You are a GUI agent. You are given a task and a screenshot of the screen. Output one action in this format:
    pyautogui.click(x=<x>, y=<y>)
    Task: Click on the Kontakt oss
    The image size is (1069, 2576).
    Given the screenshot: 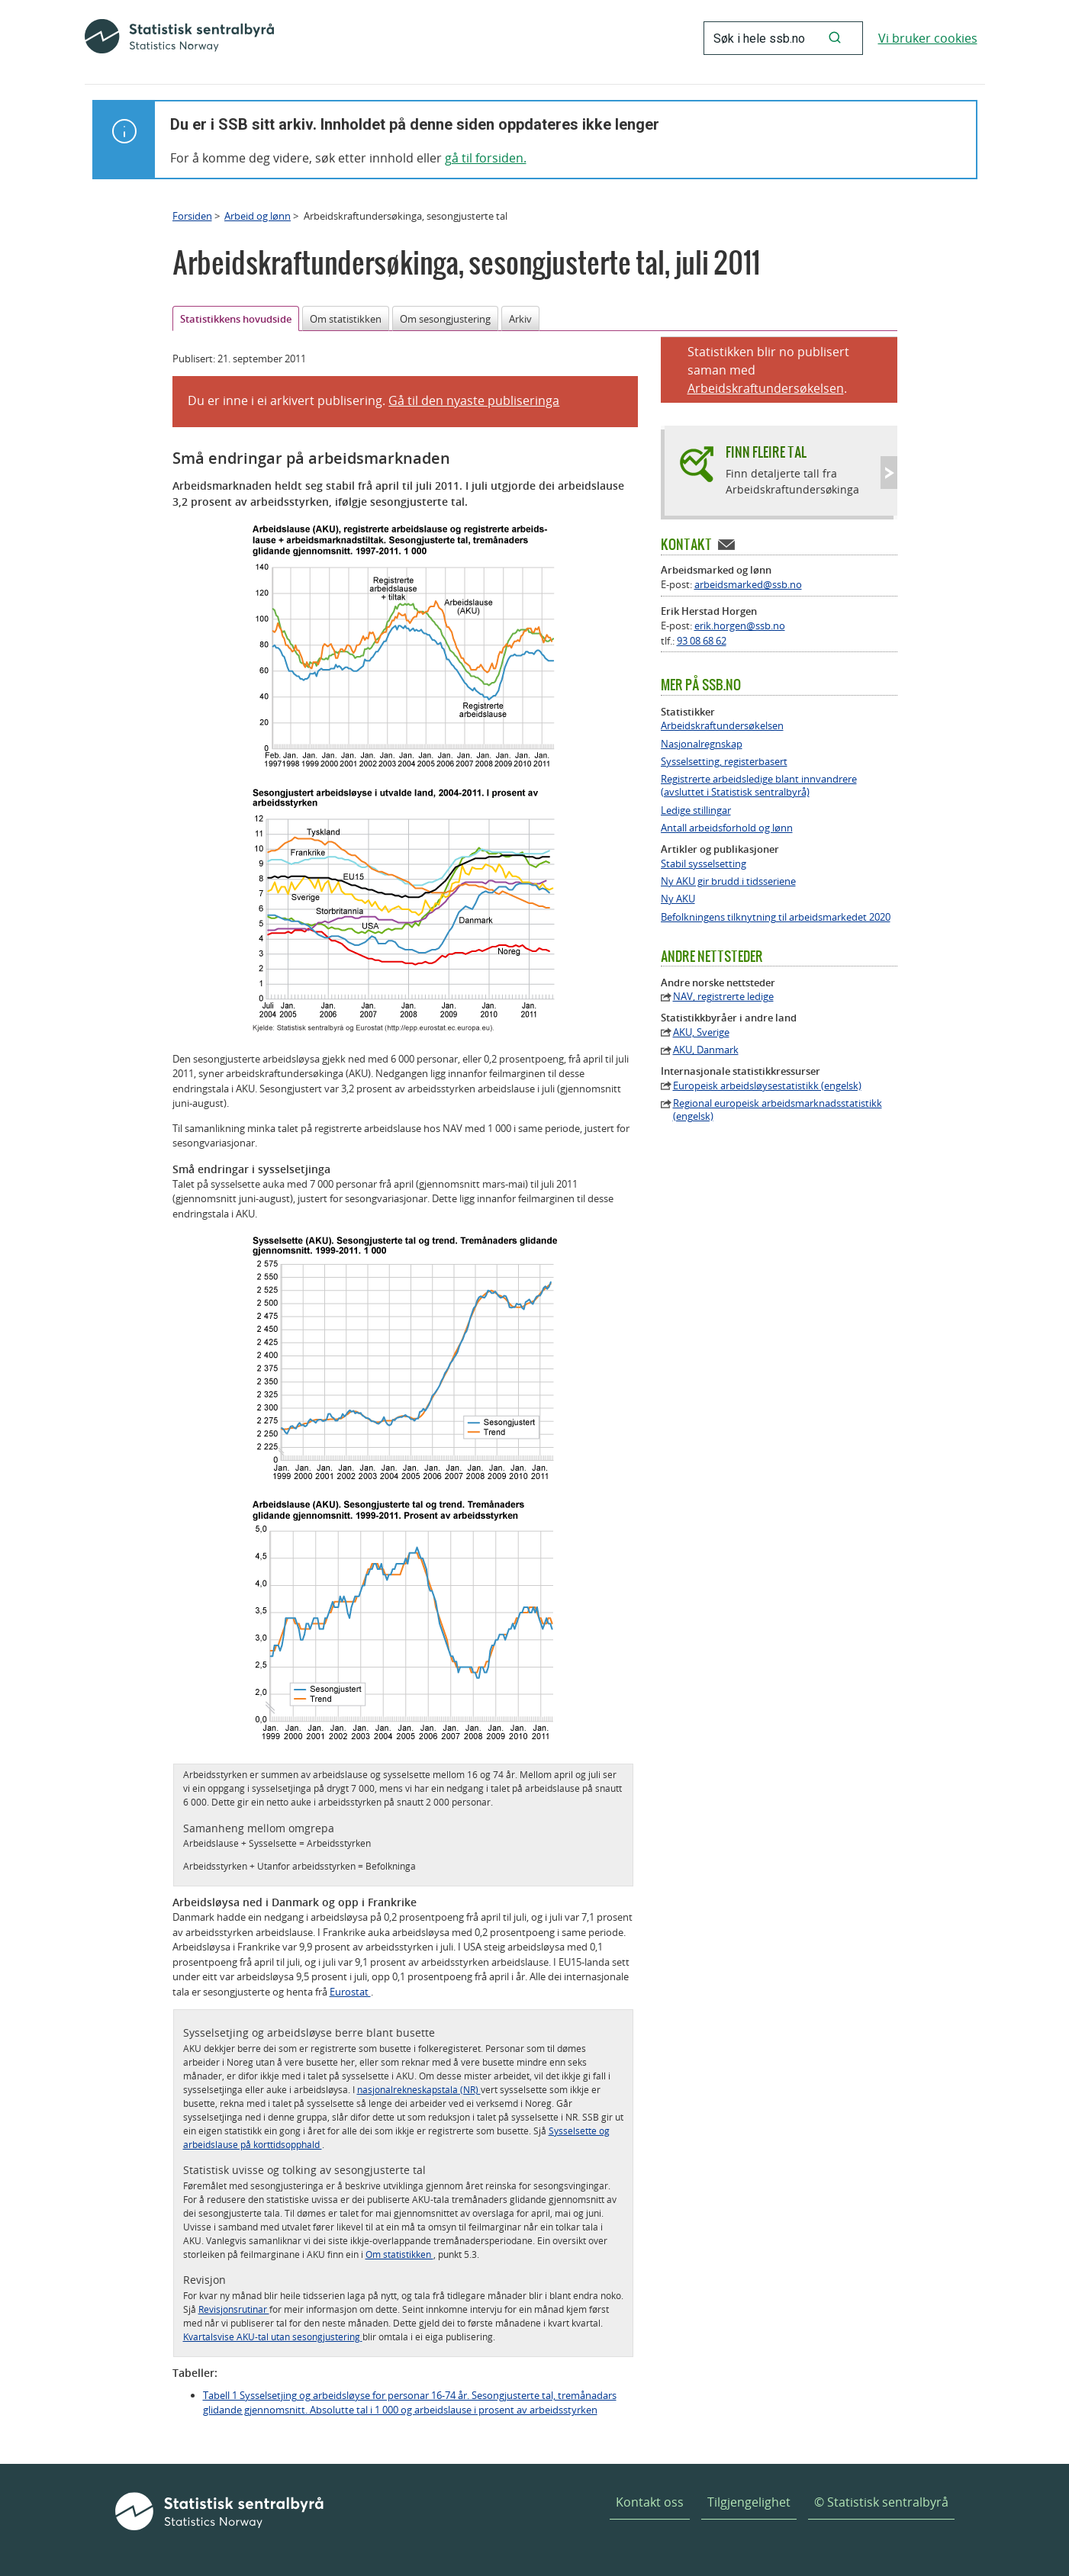 What is the action you would take?
    pyautogui.click(x=650, y=2502)
    